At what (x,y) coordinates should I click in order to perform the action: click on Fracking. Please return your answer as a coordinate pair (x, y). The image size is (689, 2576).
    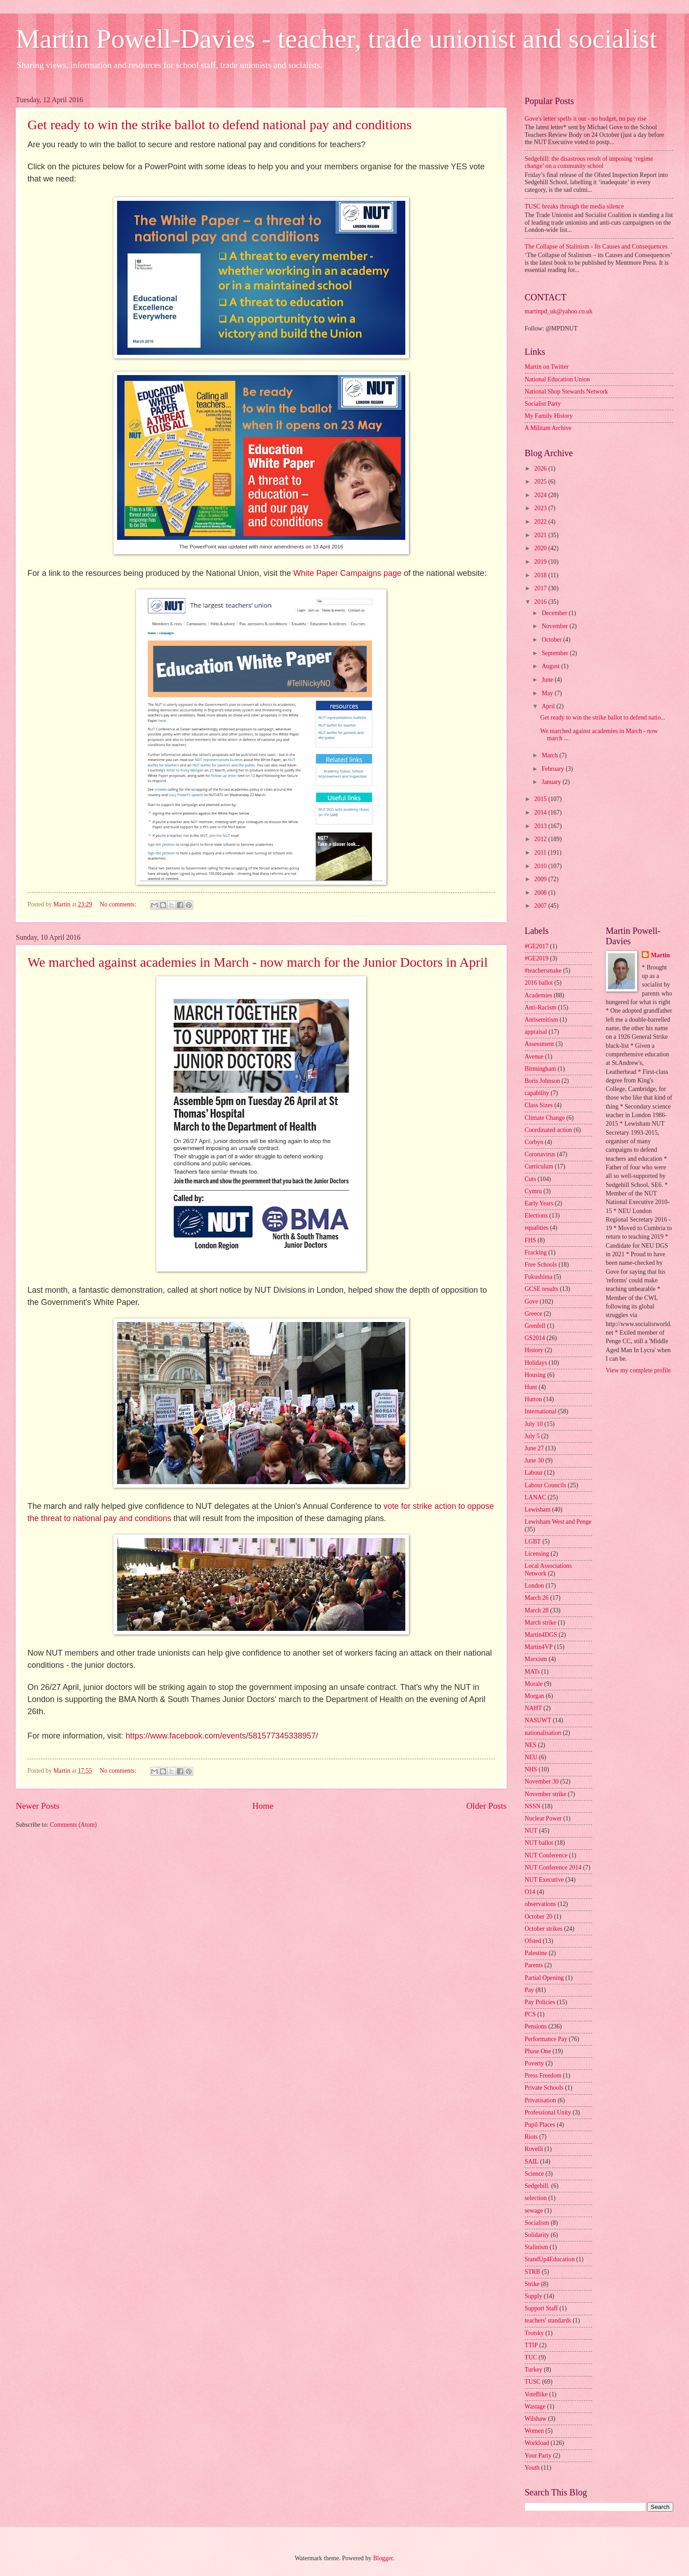
    Looking at the image, I should click on (536, 1252).